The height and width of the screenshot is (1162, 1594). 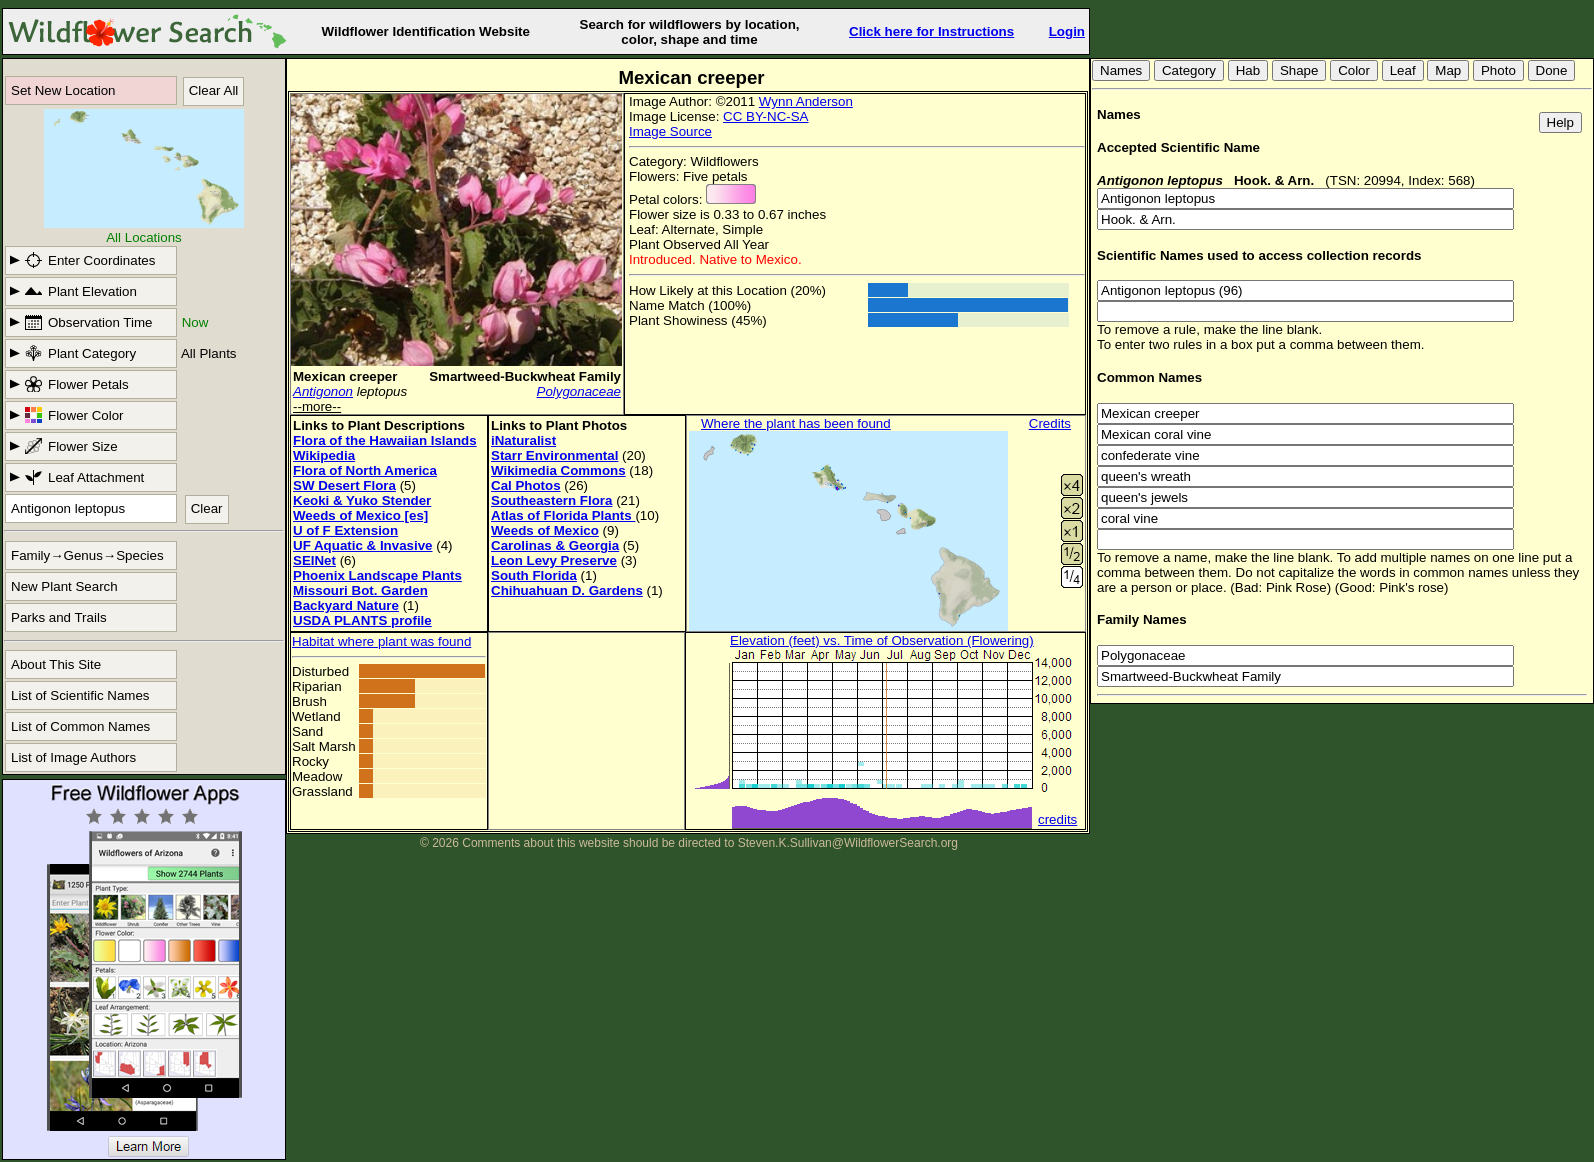 What do you see at coordinates (1248, 70) in the screenshot?
I see `Hab` at bounding box center [1248, 70].